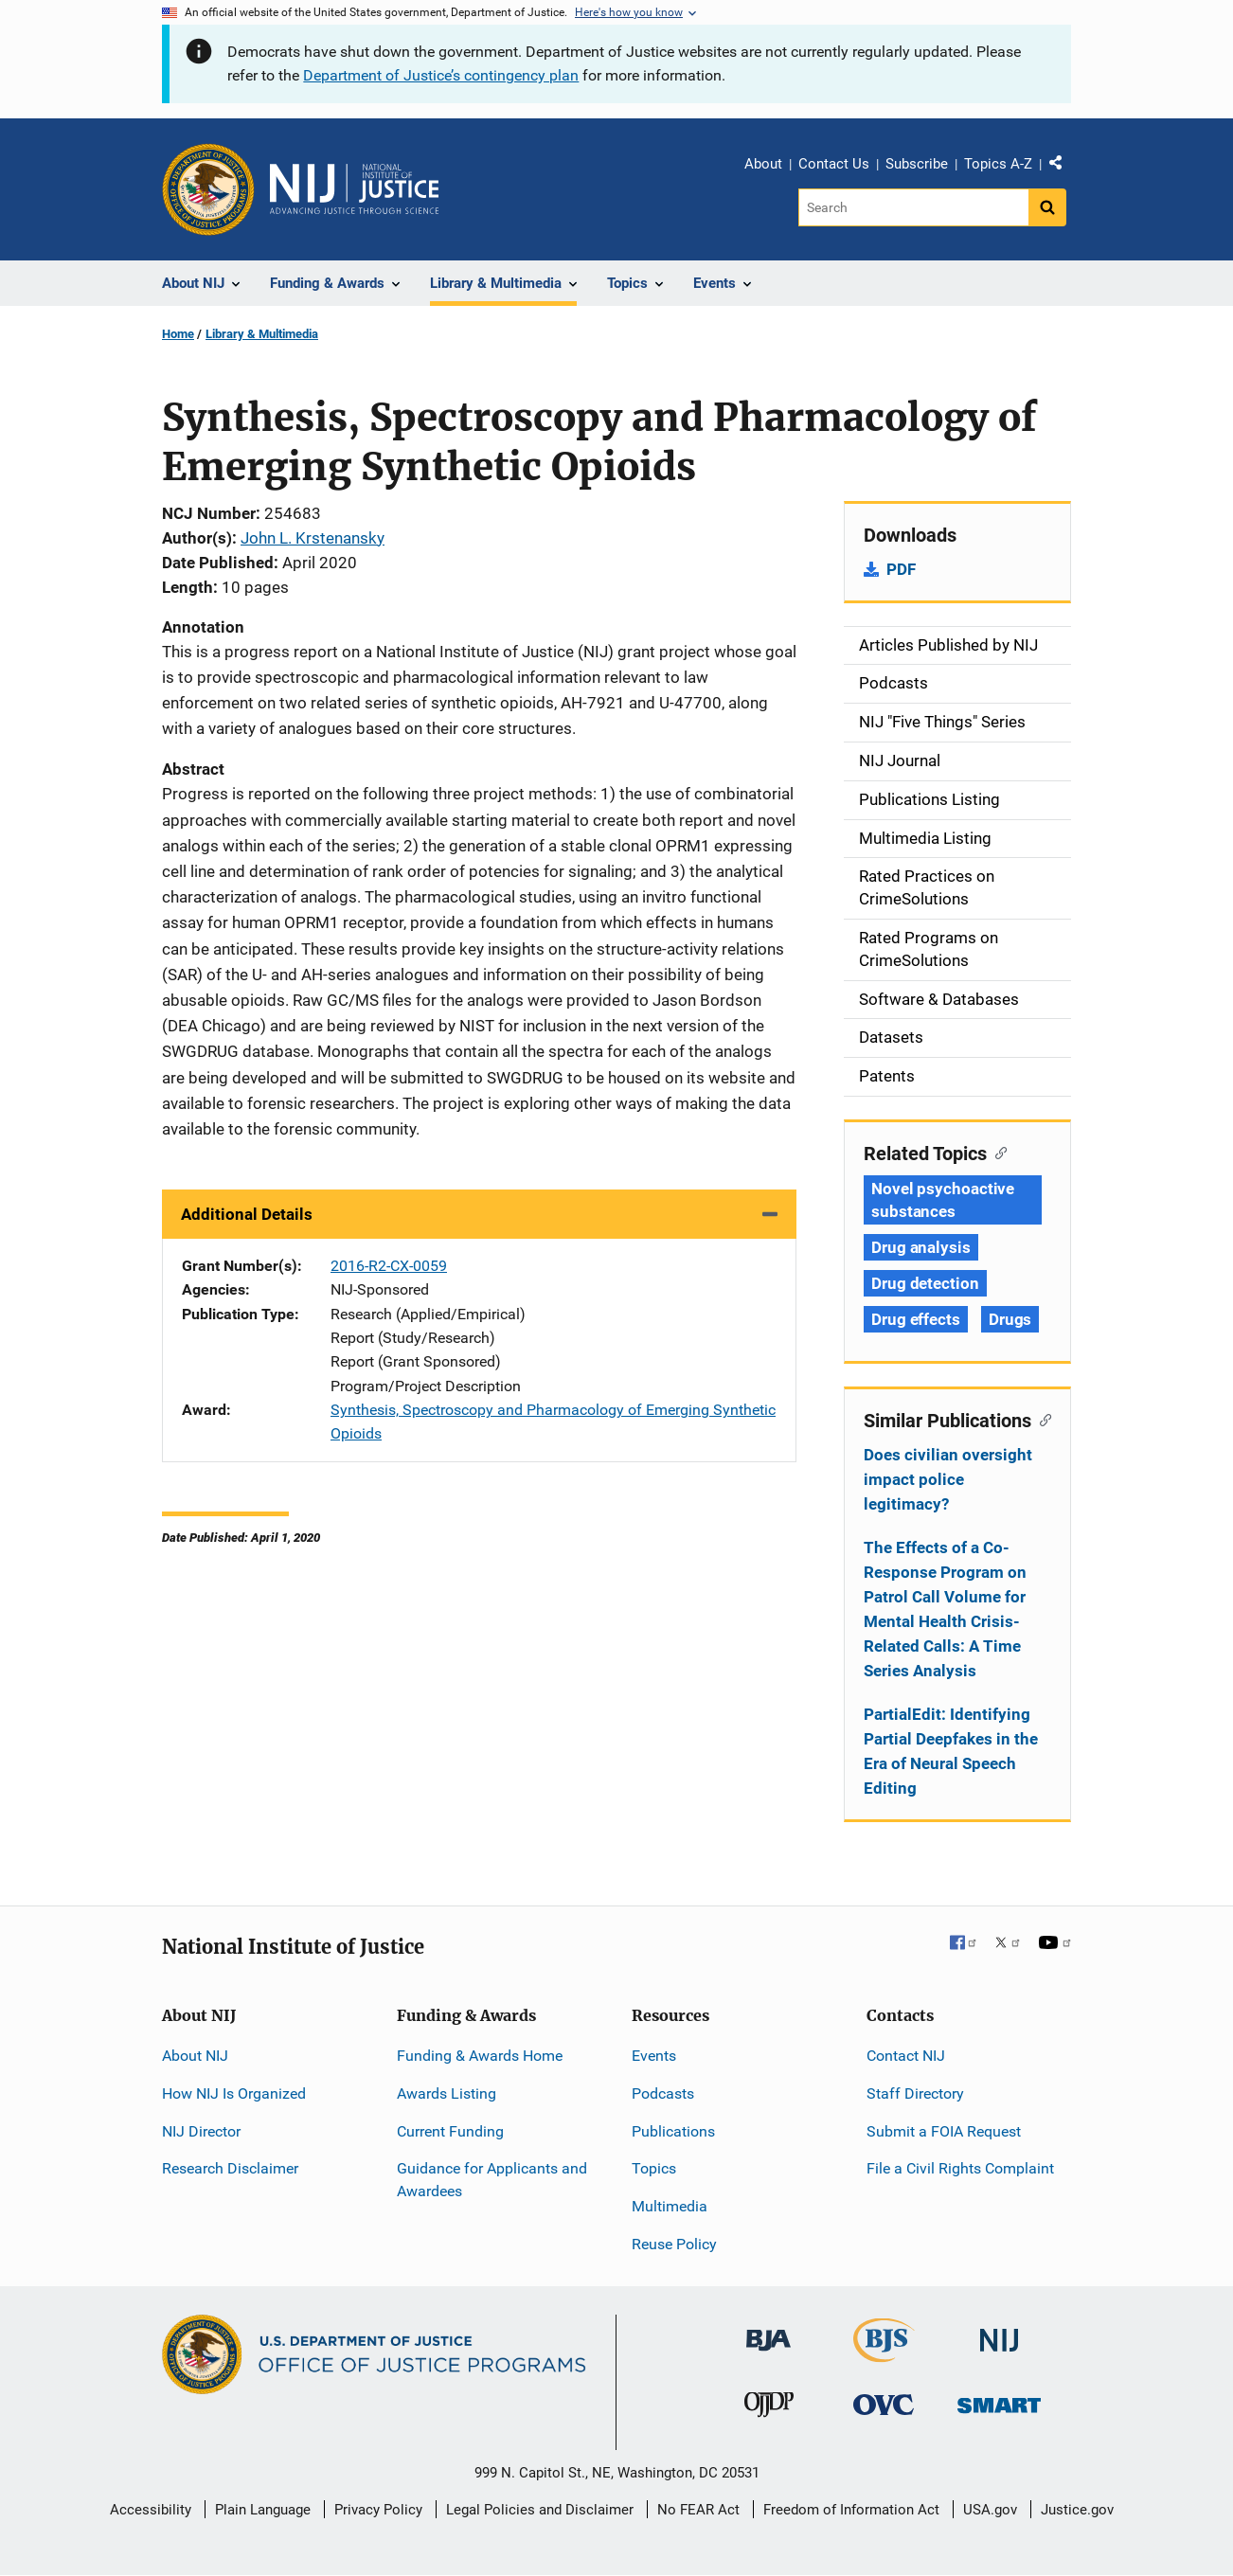 This screenshot has height=2576, width=1233. What do you see at coordinates (942, 1200) in the screenshot?
I see `Novel psychoactive substances [Tags: Novel psychoactive substances]` at bounding box center [942, 1200].